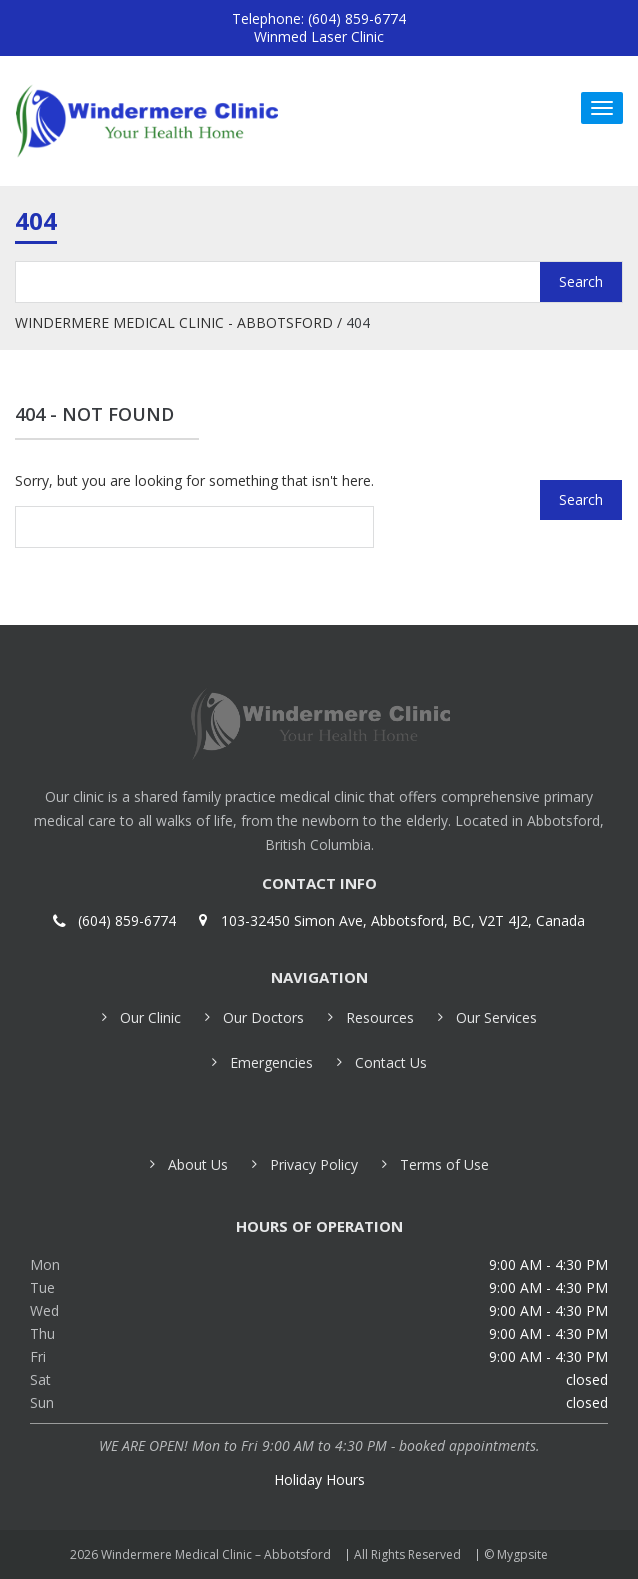 This screenshot has width=638, height=1579. What do you see at coordinates (314, 1164) in the screenshot?
I see `Privacy Policy` at bounding box center [314, 1164].